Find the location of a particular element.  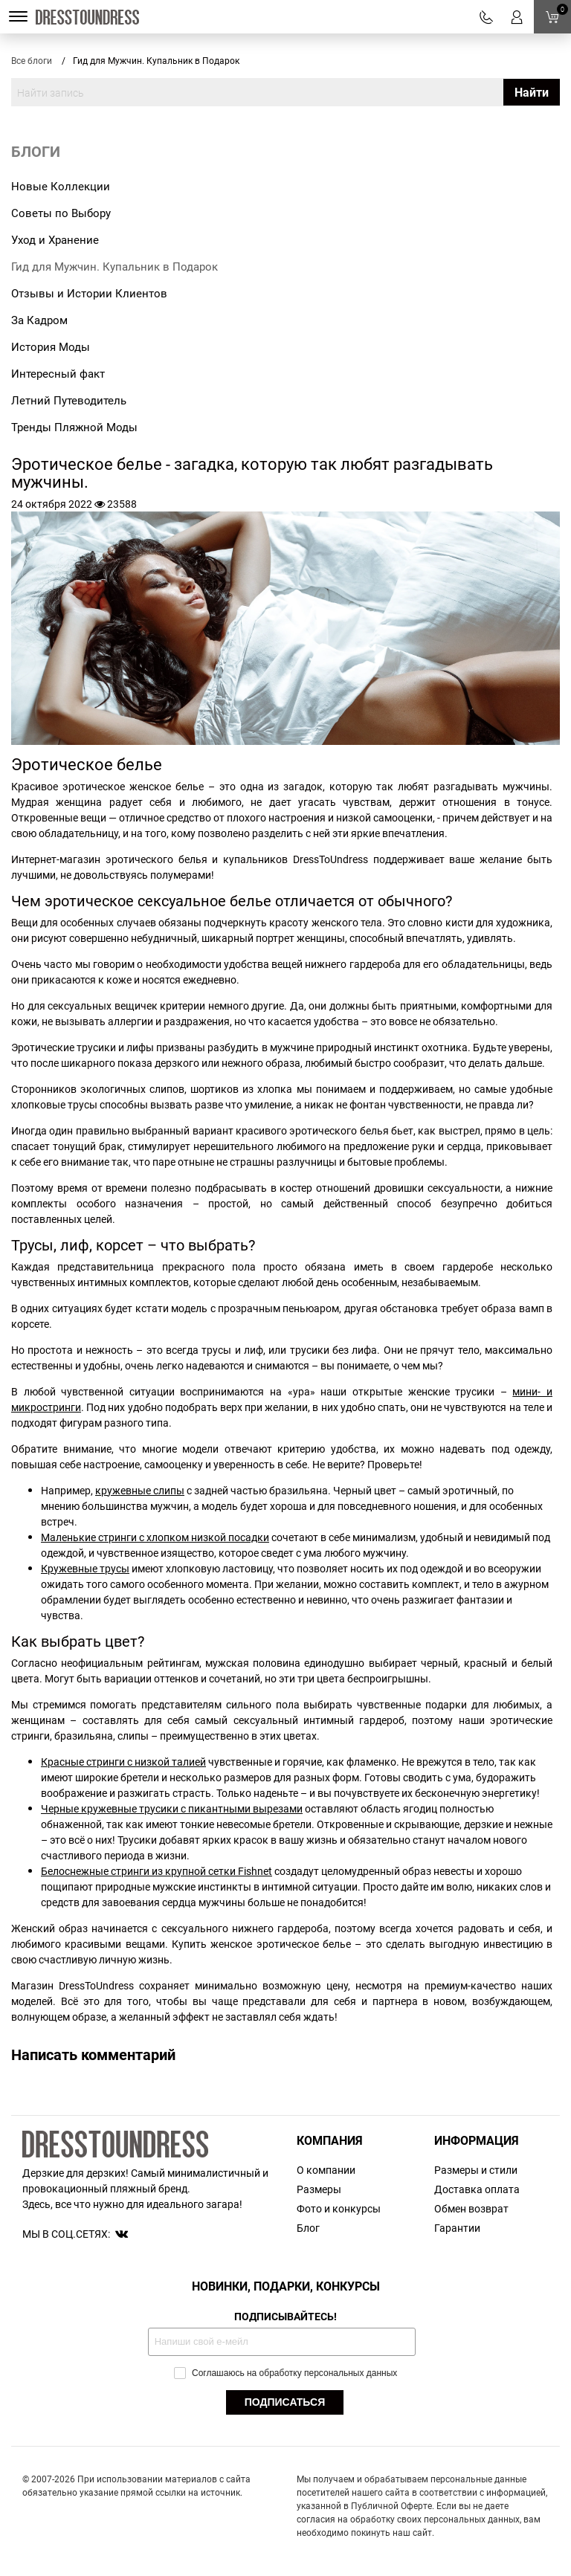

Летний Путеводитель is located at coordinates (68, 400).